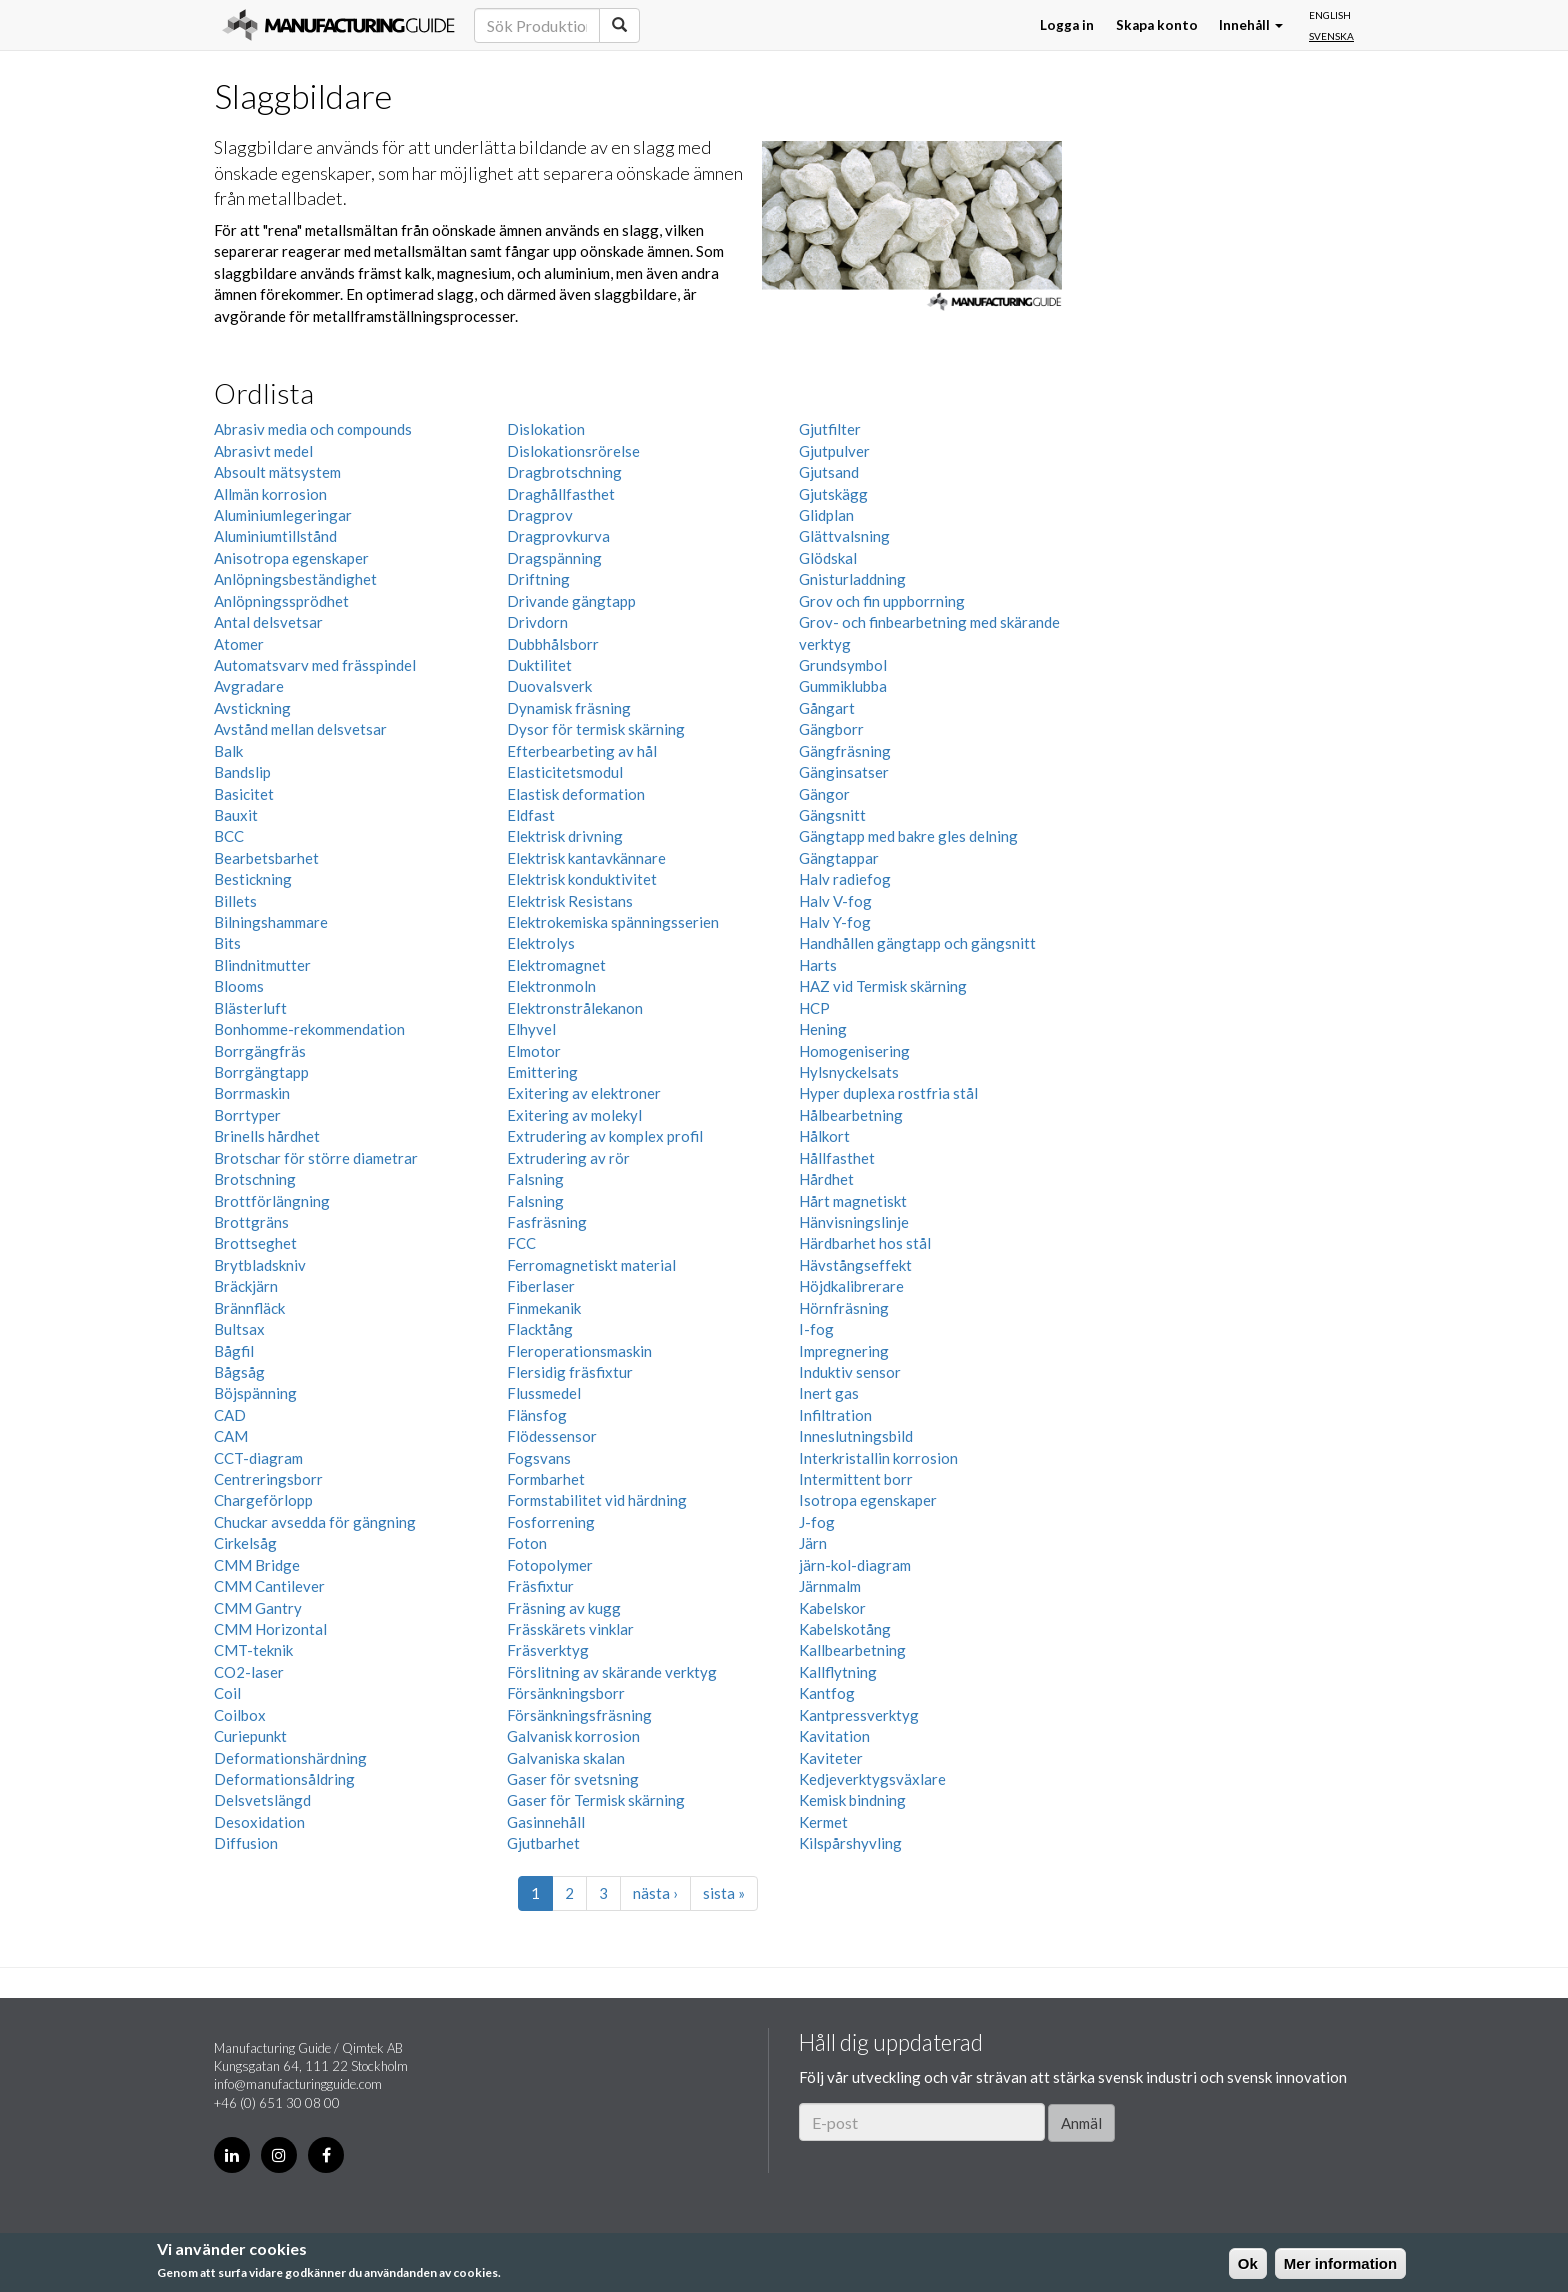 Image resolution: width=1568 pixels, height=2292 pixels. I want to click on Basicitet, so click(244, 794).